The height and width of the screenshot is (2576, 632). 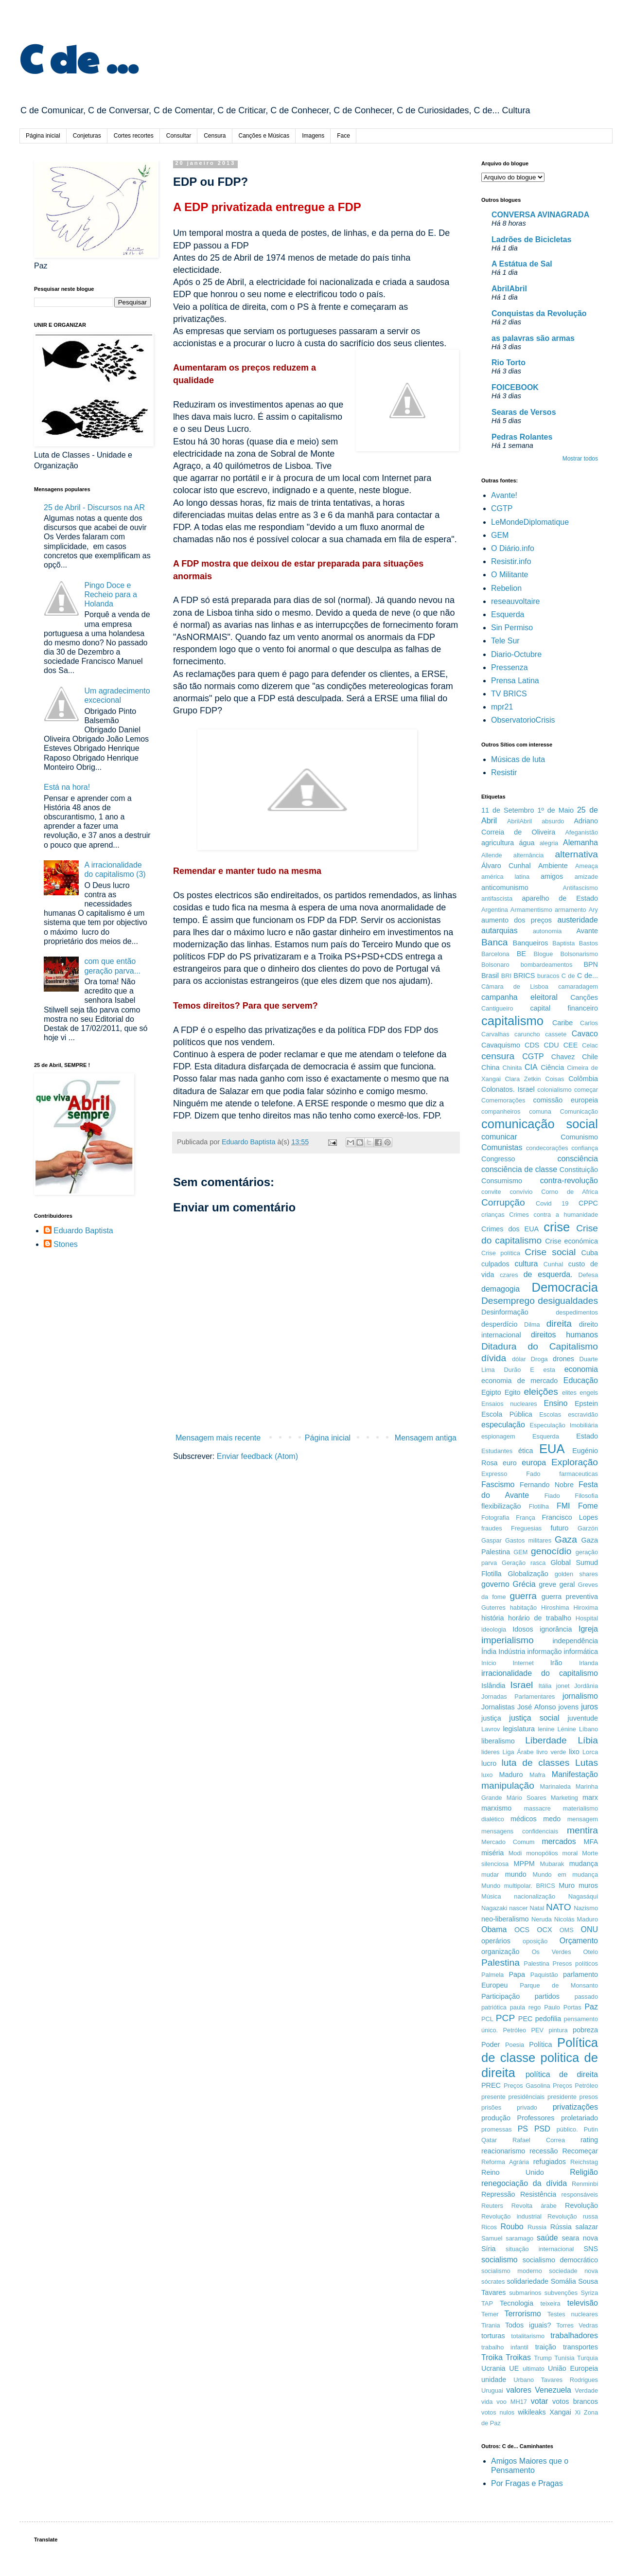 I want to click on Bolsonarismo, so click(x=579, y=954).